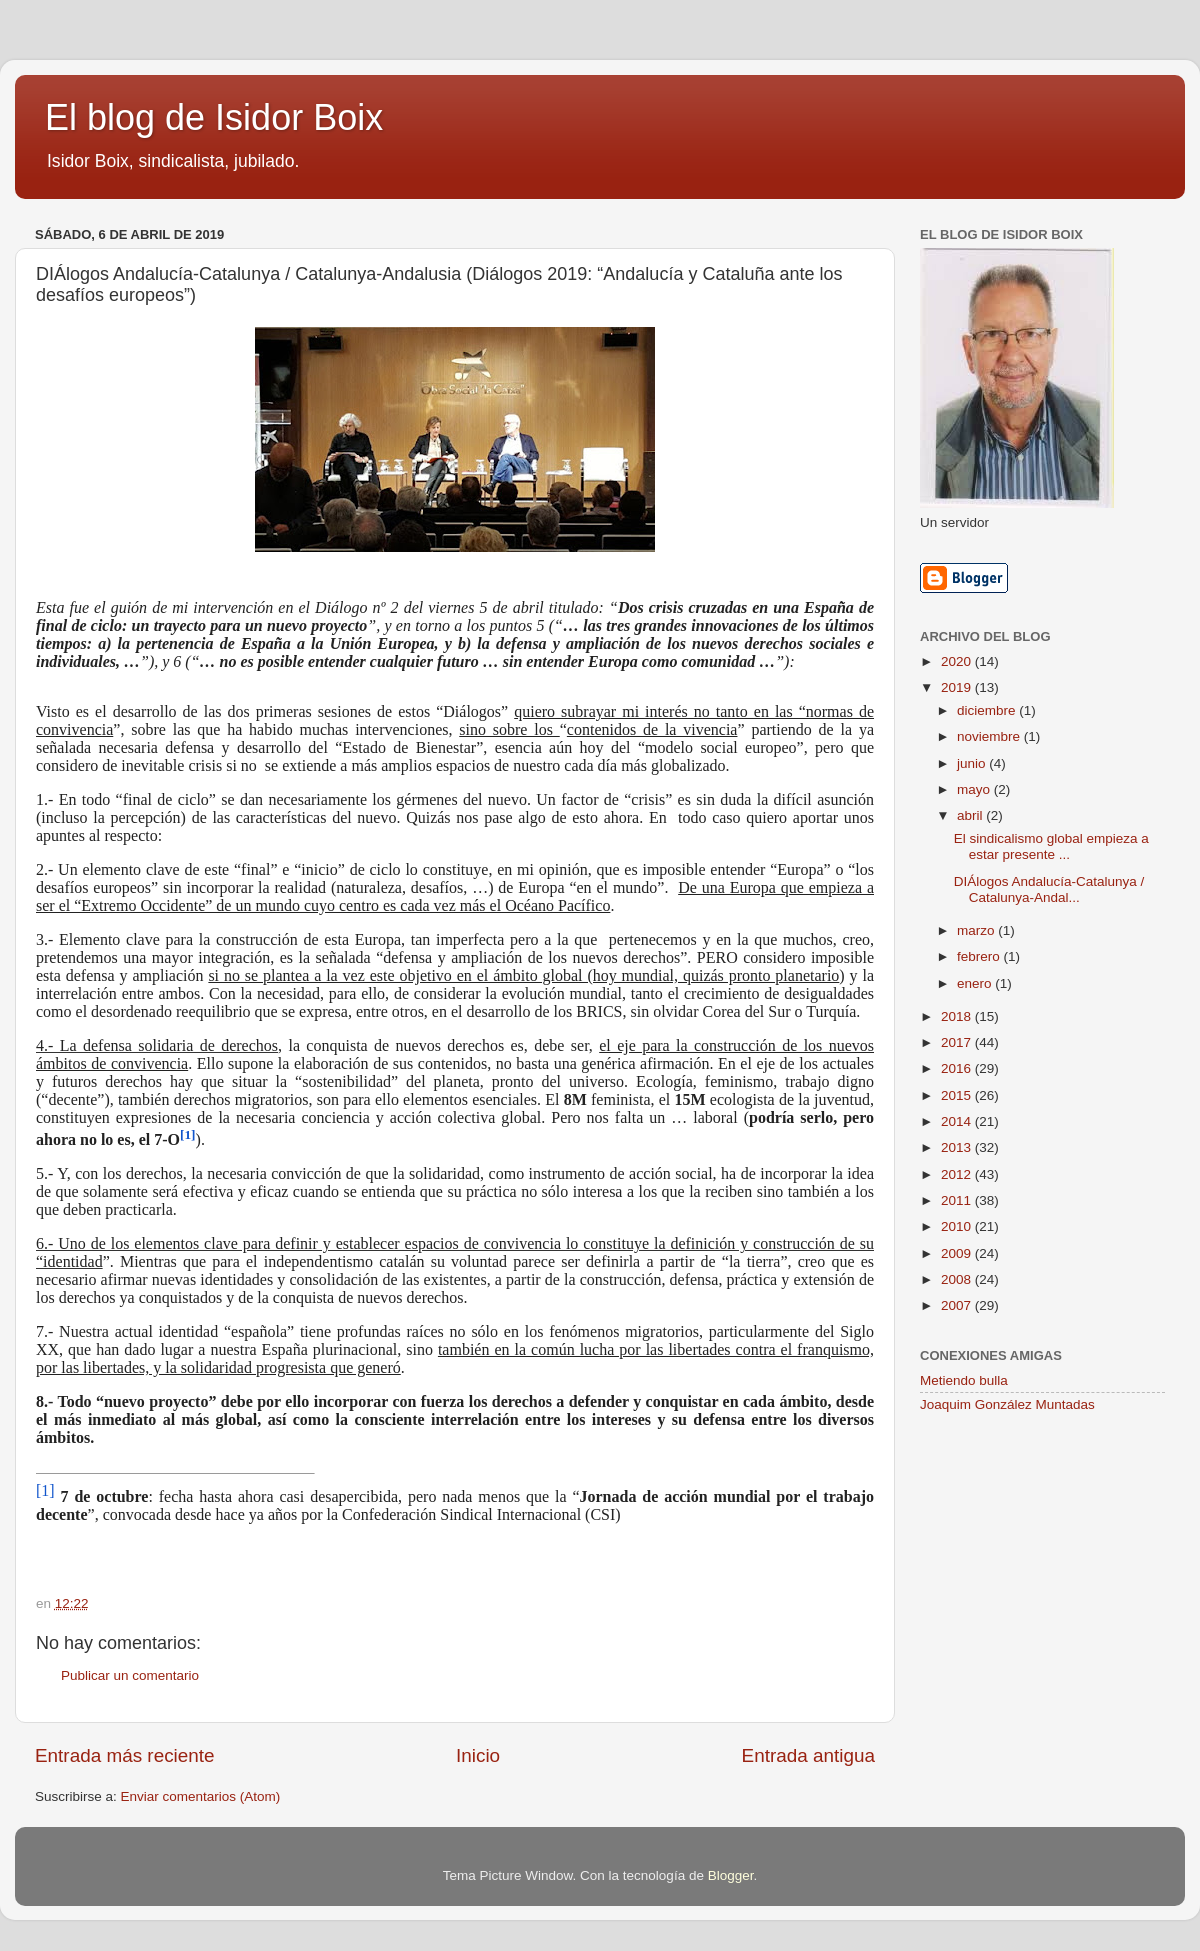 This screenshot has width=1200, height=1951. What do you see at coordinates (1051, 846) in the screenshot?
I see `El sindicalismo global empieza a estar presente ...` at bounding box center [1051, 846].